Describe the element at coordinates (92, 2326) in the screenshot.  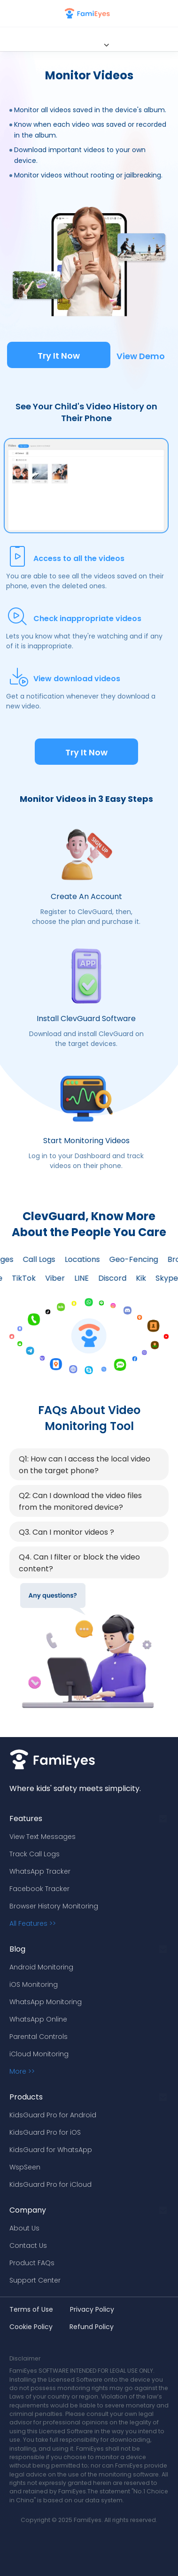
I see `Refund Policy` at that location.